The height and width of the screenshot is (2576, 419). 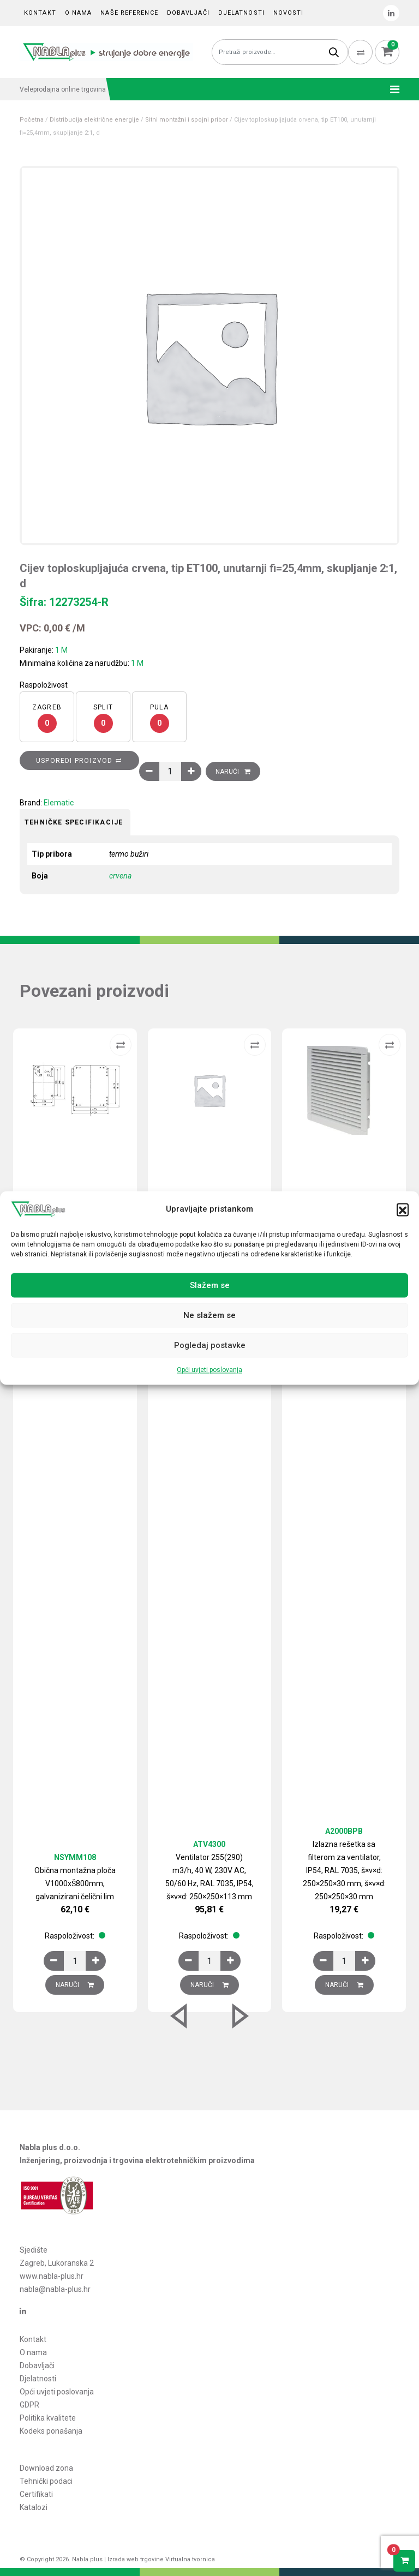 I want to click on crvena, so click(x=120, y=875).